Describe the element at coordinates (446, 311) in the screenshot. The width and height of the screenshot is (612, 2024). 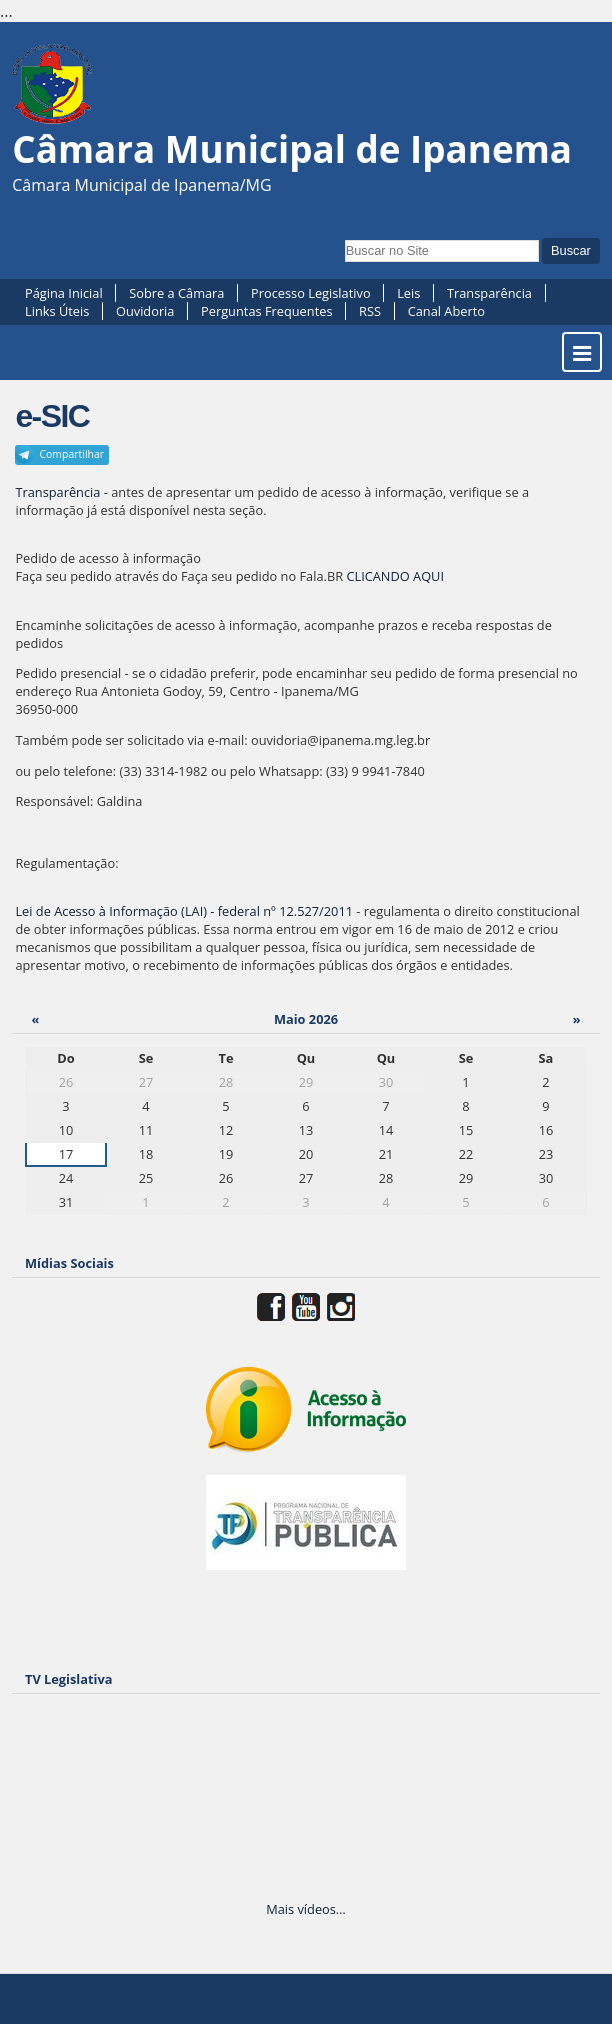
I see `Canal Aberto` at that location.